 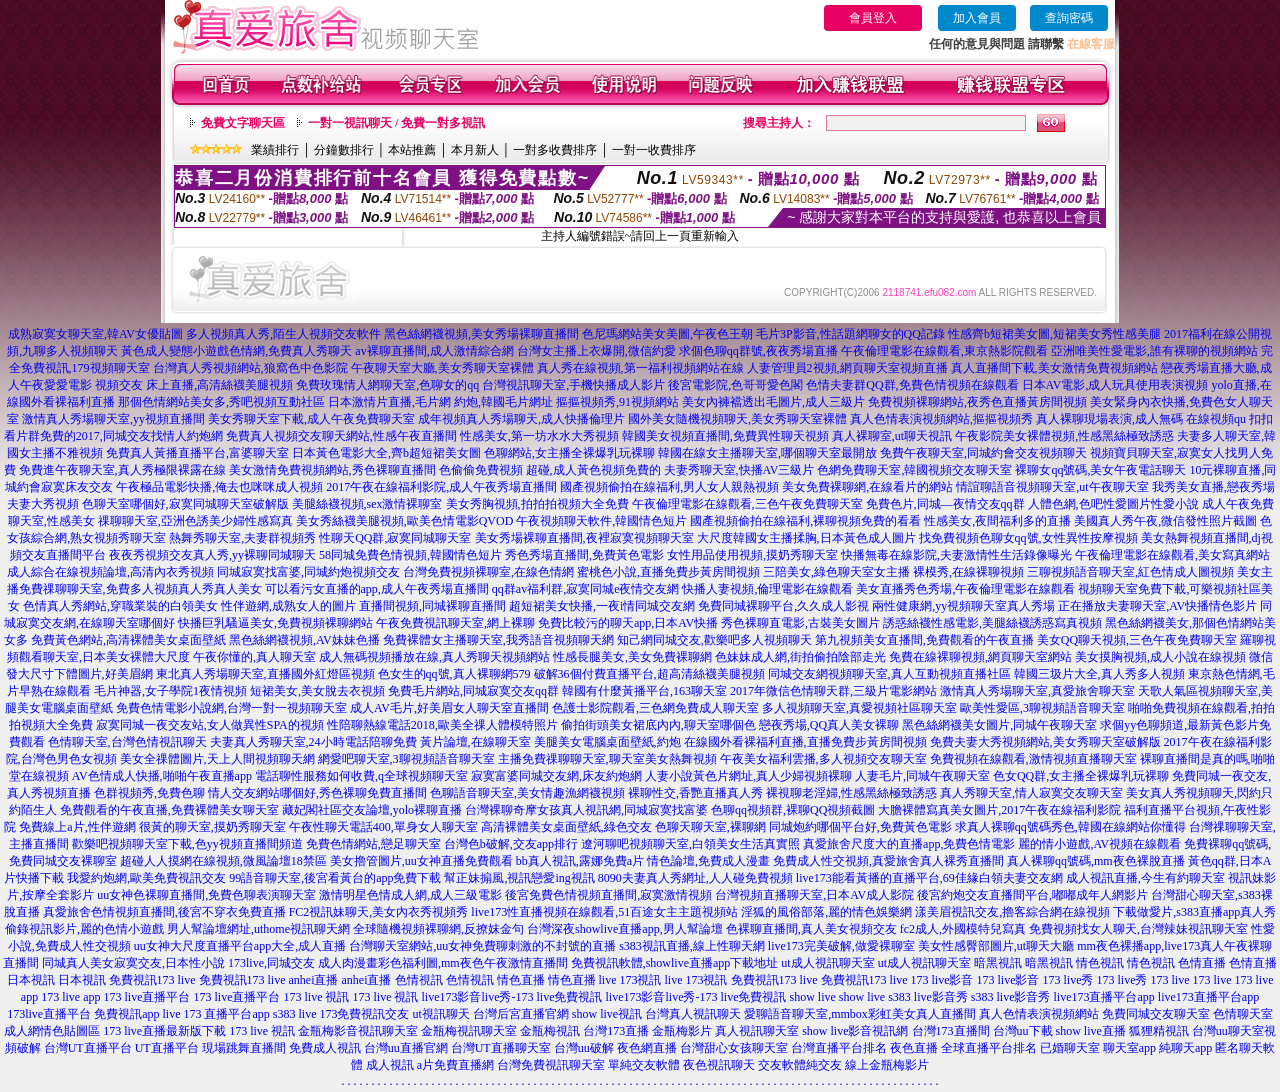 I want to click on 色女QQ群,女主播全裸爆乳玩裸聊, so click(x=1081, y=776).